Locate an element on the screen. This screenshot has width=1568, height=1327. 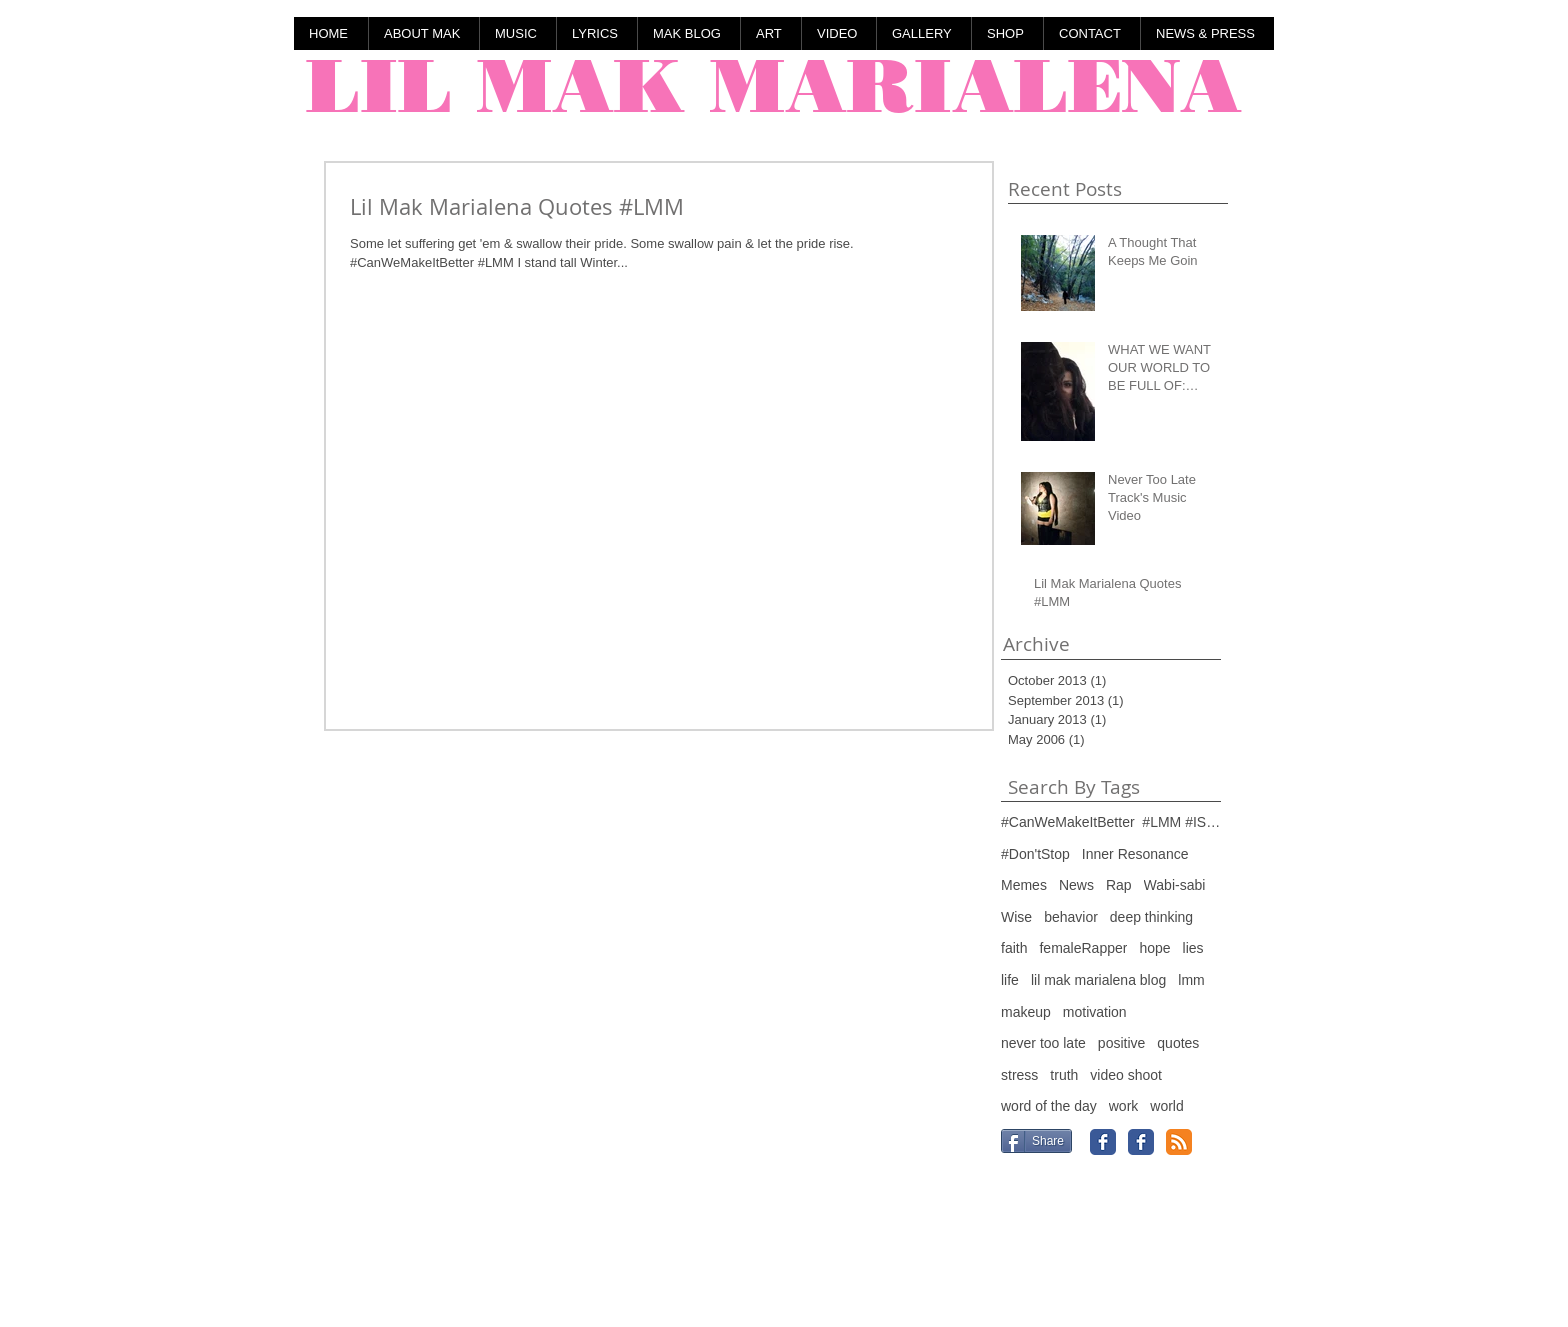
work is located at coordinates (1124, 1106).